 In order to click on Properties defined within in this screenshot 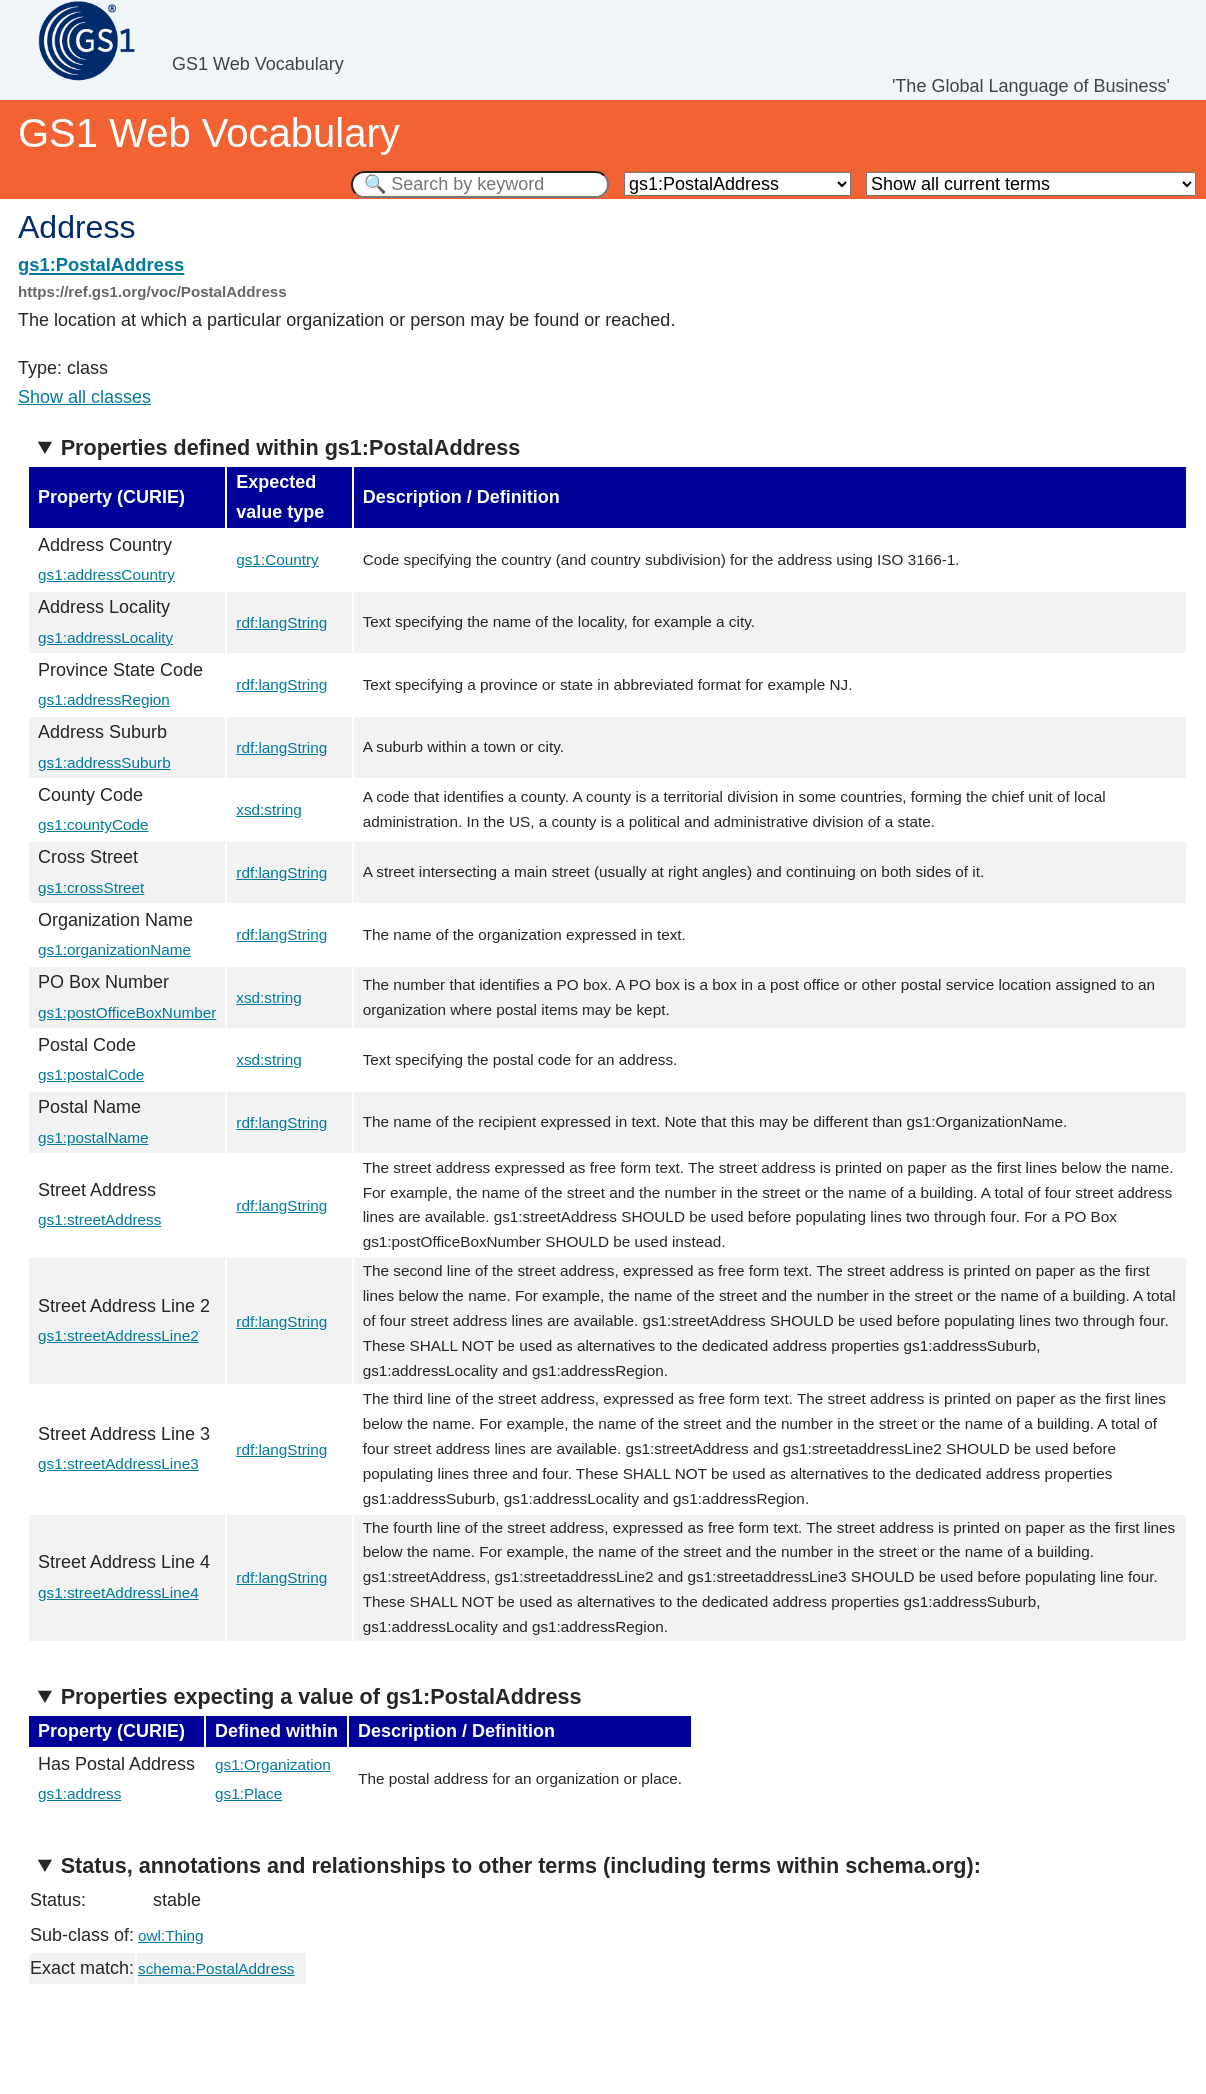, I will do `click(291, 447)`.